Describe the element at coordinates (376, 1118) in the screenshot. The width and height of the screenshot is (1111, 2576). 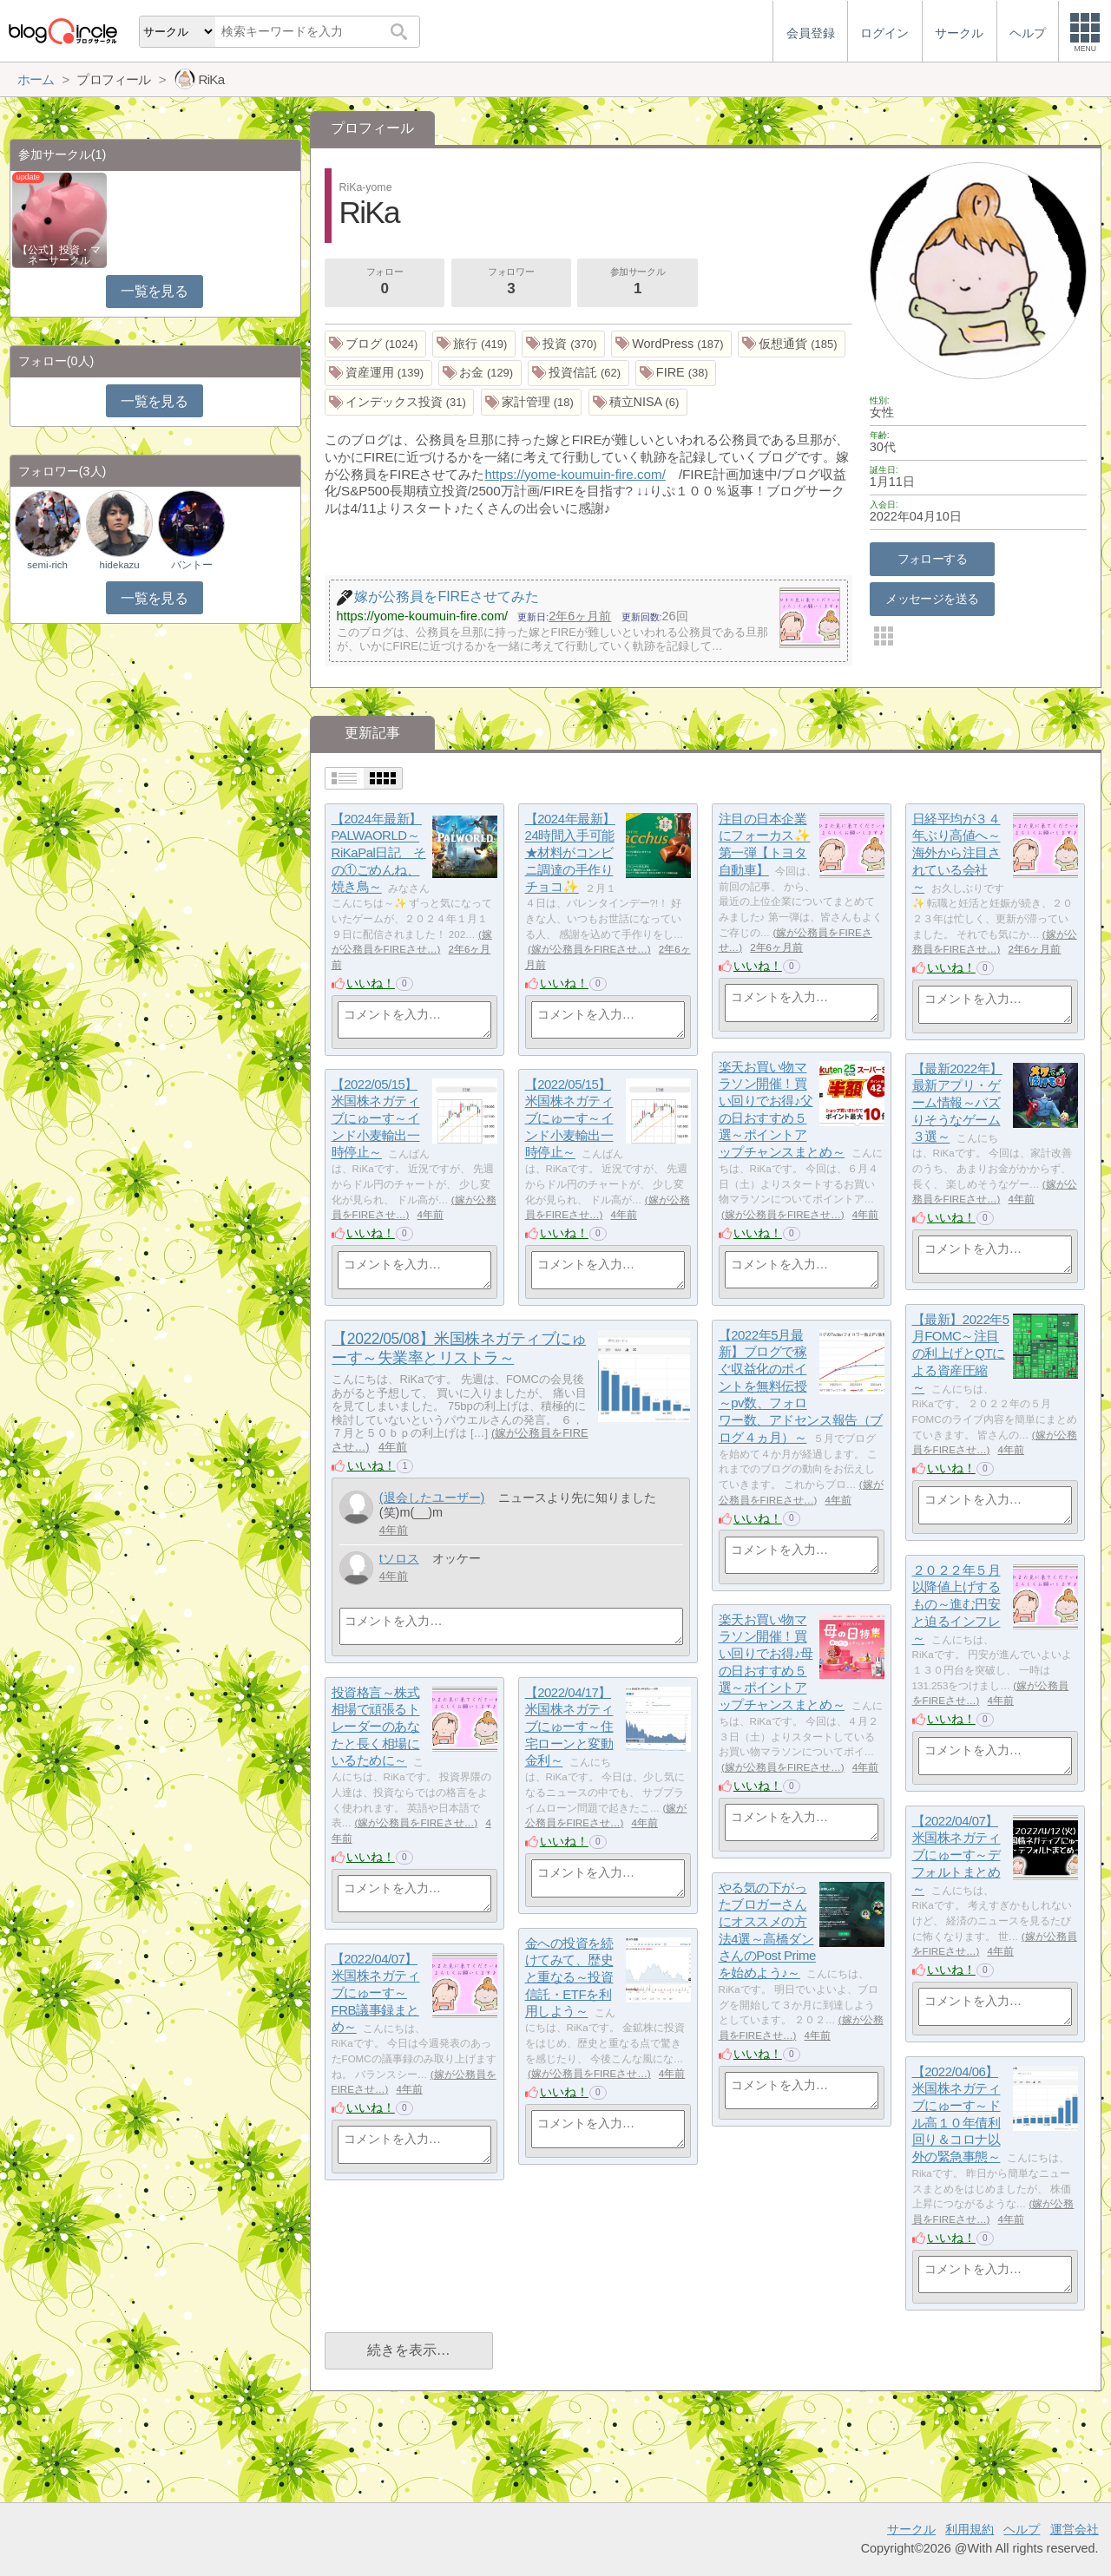
I see `【2022/05/15】米国株ネガティブにゅーす～インド小麦輸出一時停止～` at that location.